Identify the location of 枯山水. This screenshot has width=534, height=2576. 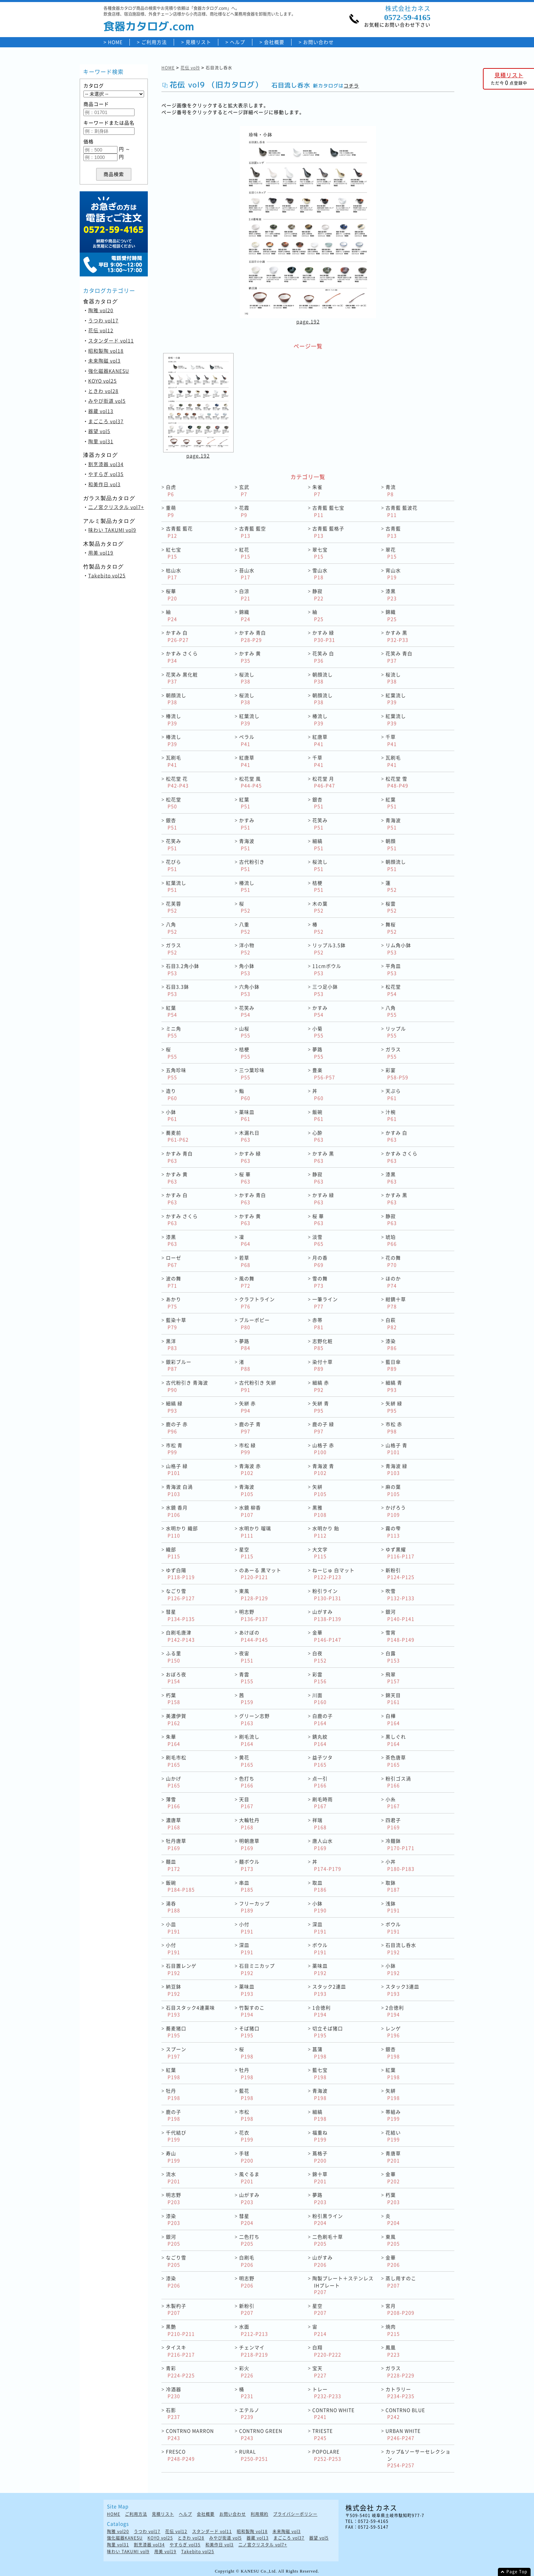
(173, 574).